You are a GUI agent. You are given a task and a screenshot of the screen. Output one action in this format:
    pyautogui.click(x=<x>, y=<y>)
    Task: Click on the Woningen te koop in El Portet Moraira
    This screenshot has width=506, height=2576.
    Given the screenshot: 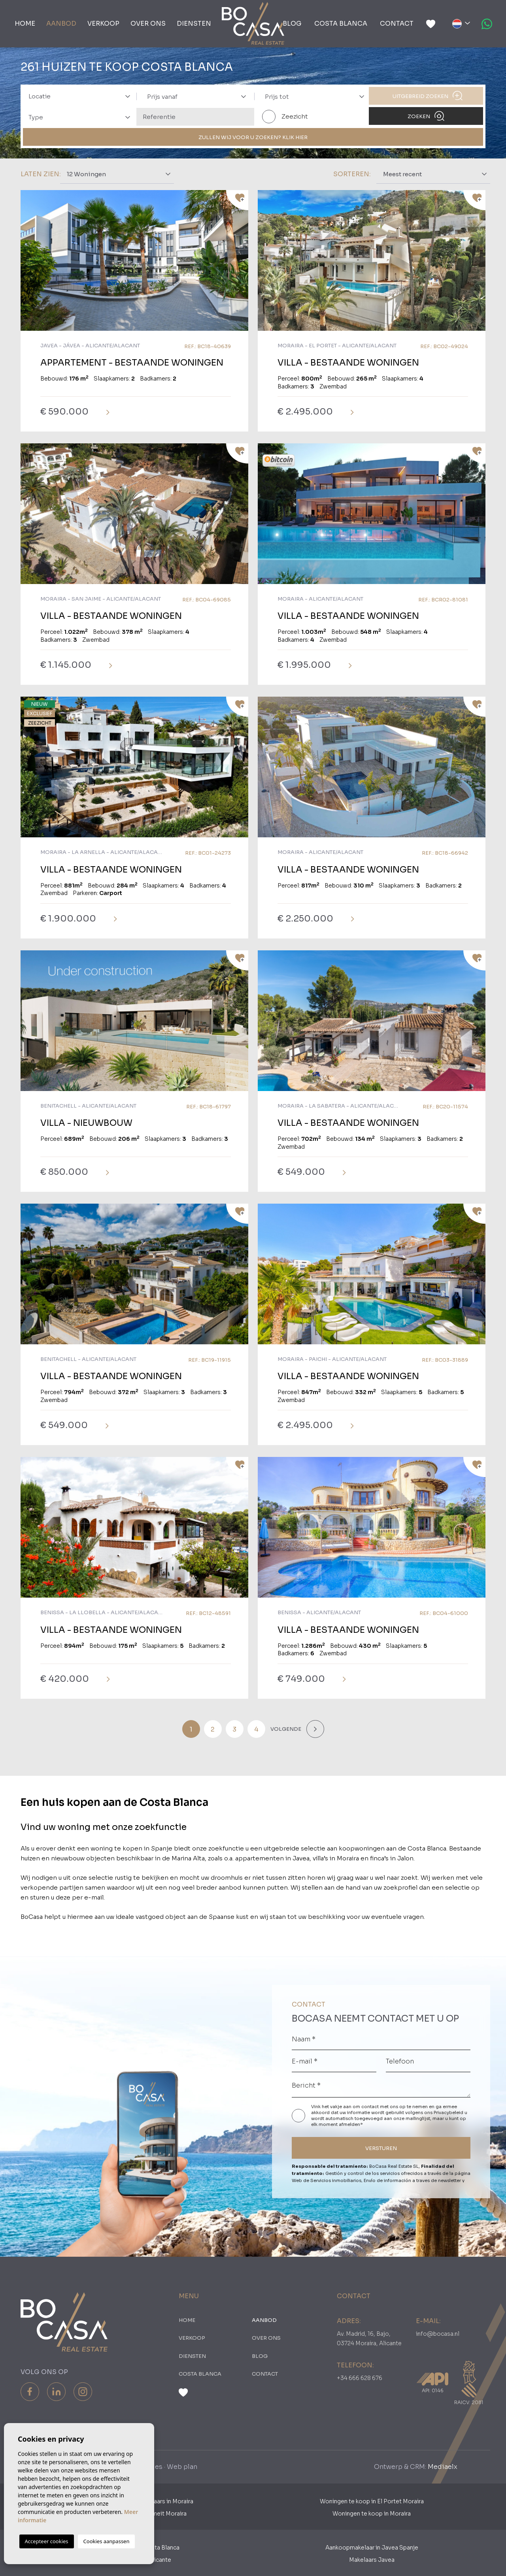 What is the action you would take?
    pyautogui.click(x=372, y=2501)
    